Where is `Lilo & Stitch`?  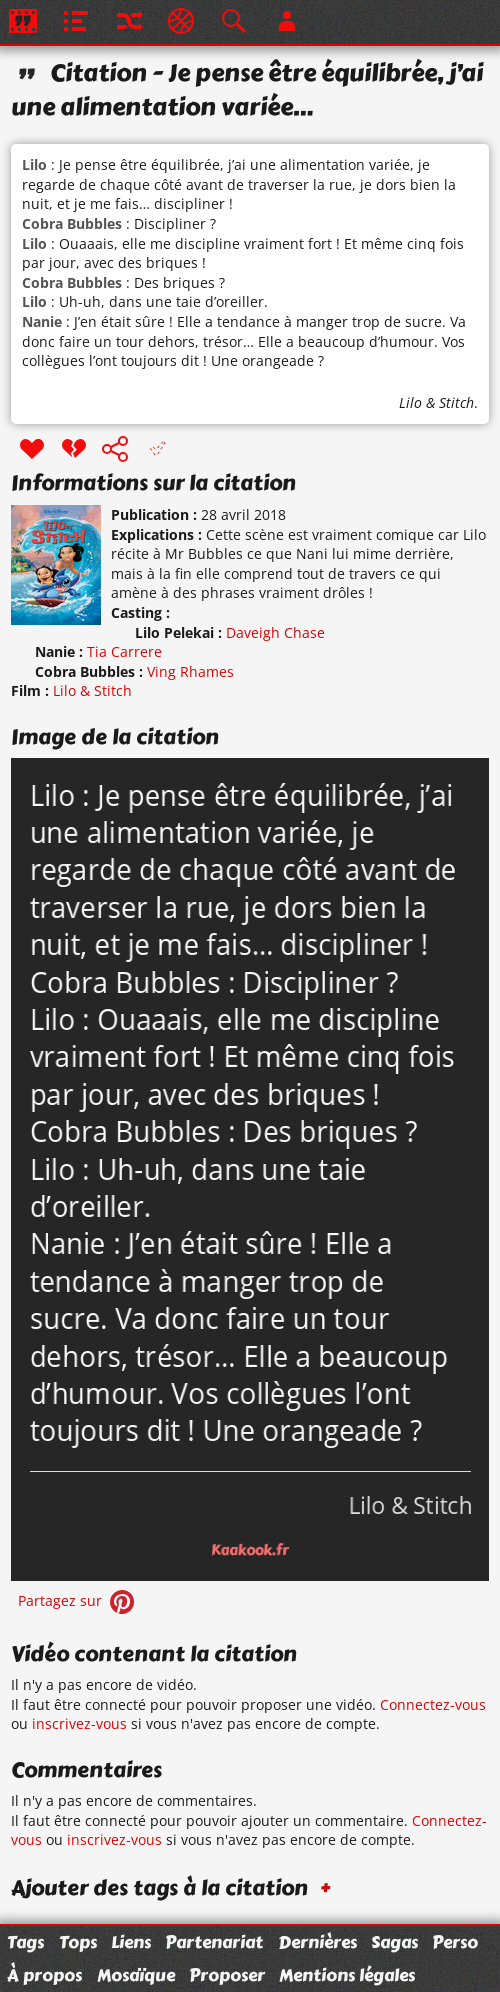
Lilo & Stitch is located at coordinates (436, 402).